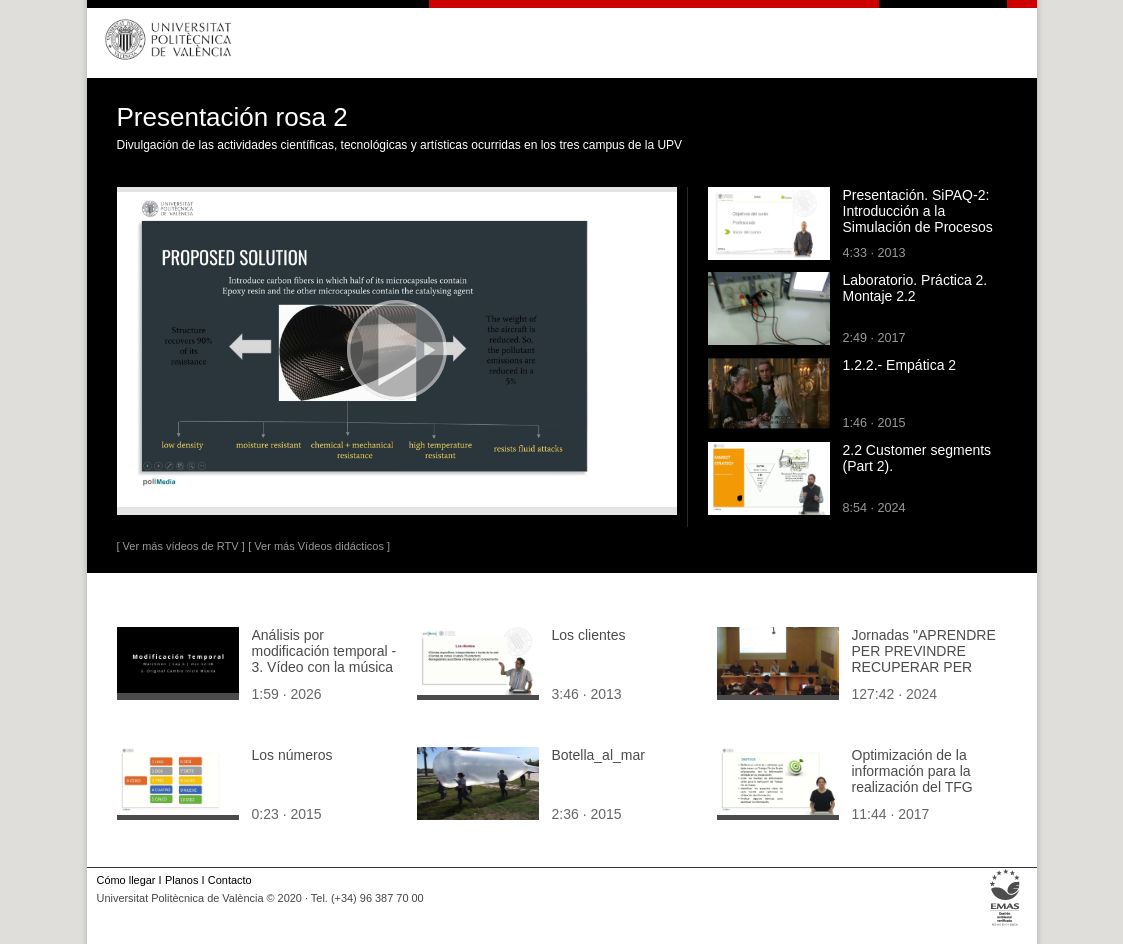 The height and width of the screenshot is (944, 1123). Describe the element at coordinates (912, 771) in the screenshot. I see `Optimización de la información para la realización del TFG` at that location.